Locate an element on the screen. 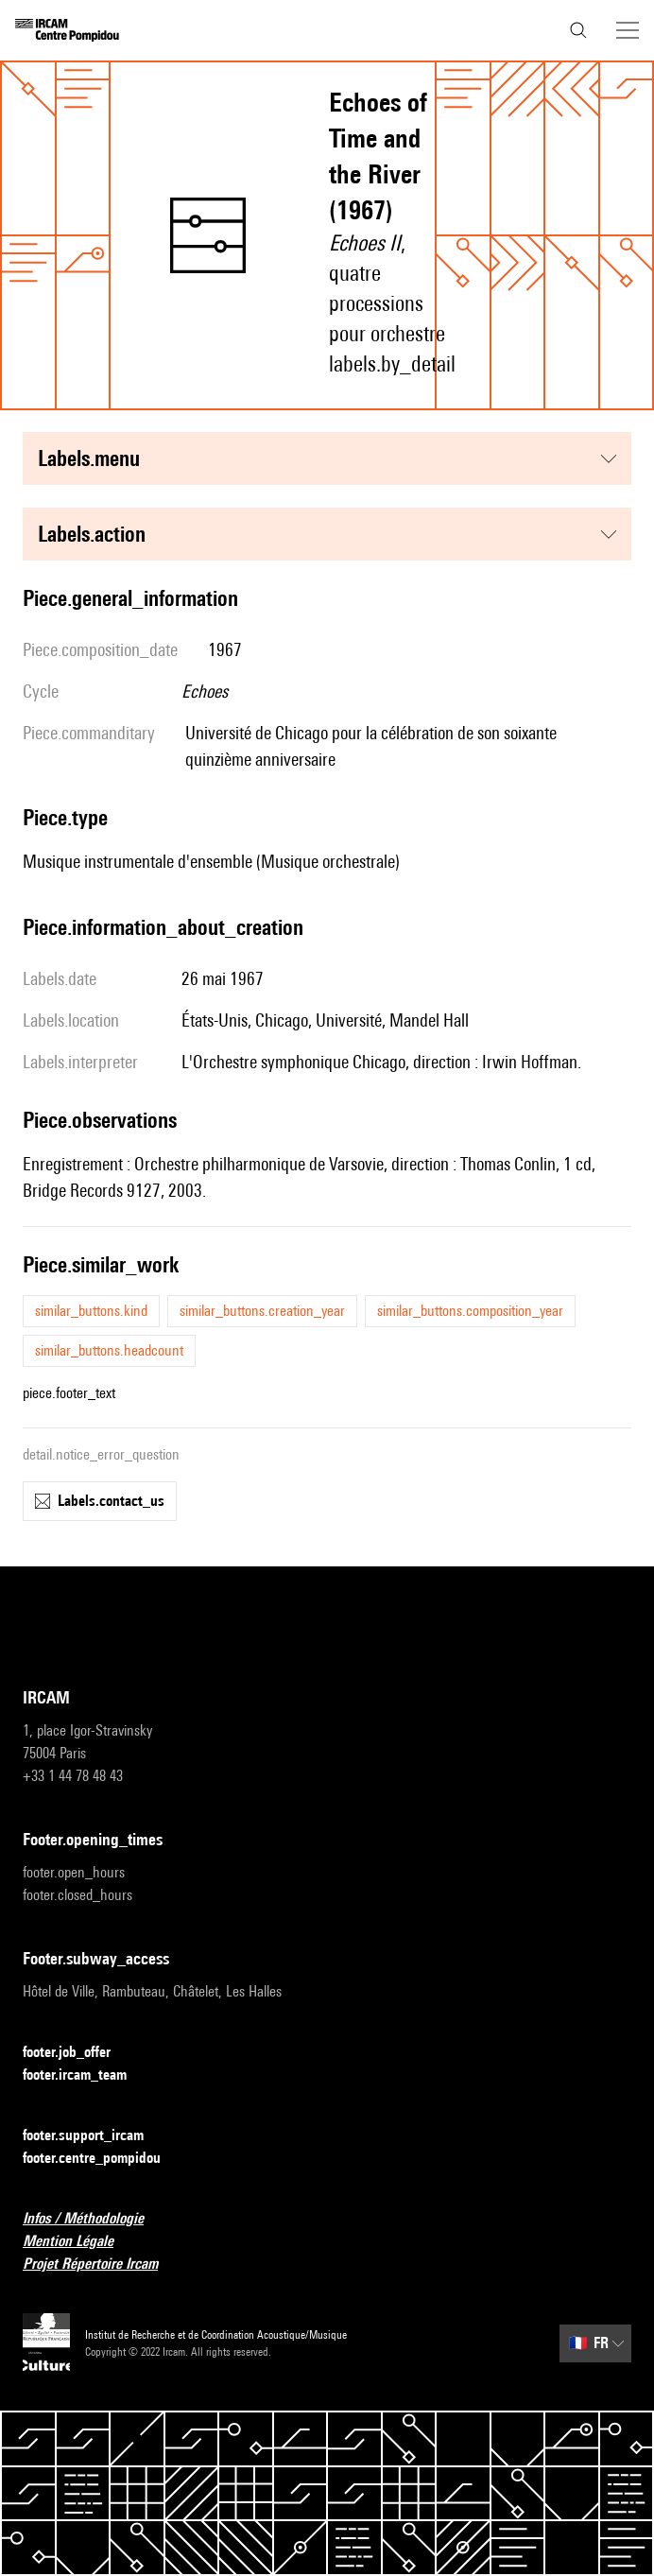  similar_buttons.composition_year is located at coordinates (470, 1311).